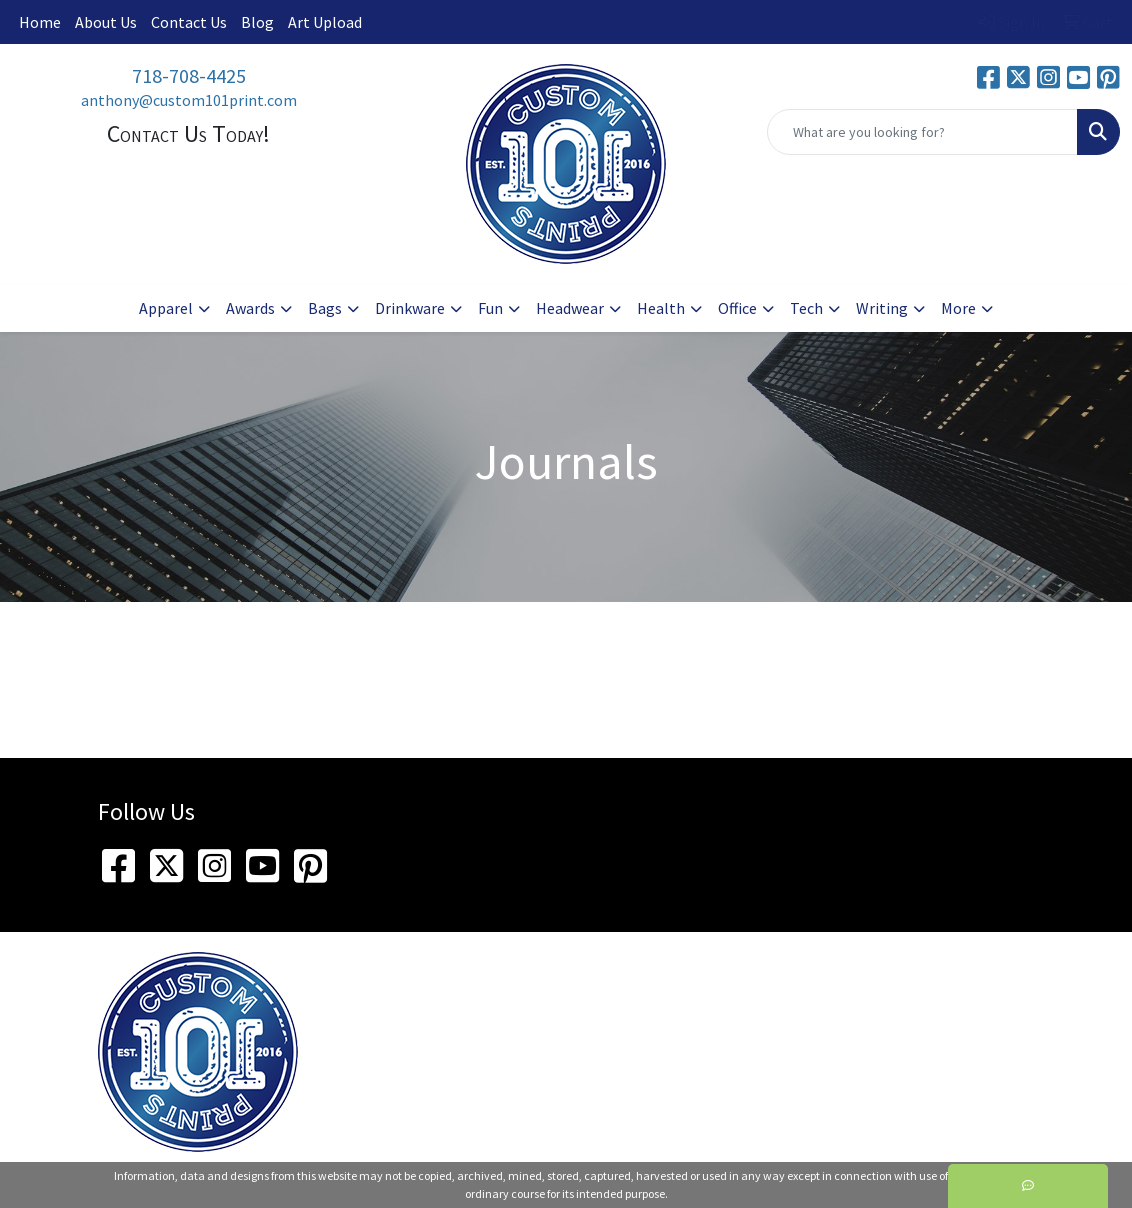  Describe the element at coordinates (257, 22) in the screenshot. I see `Blog` at that location.